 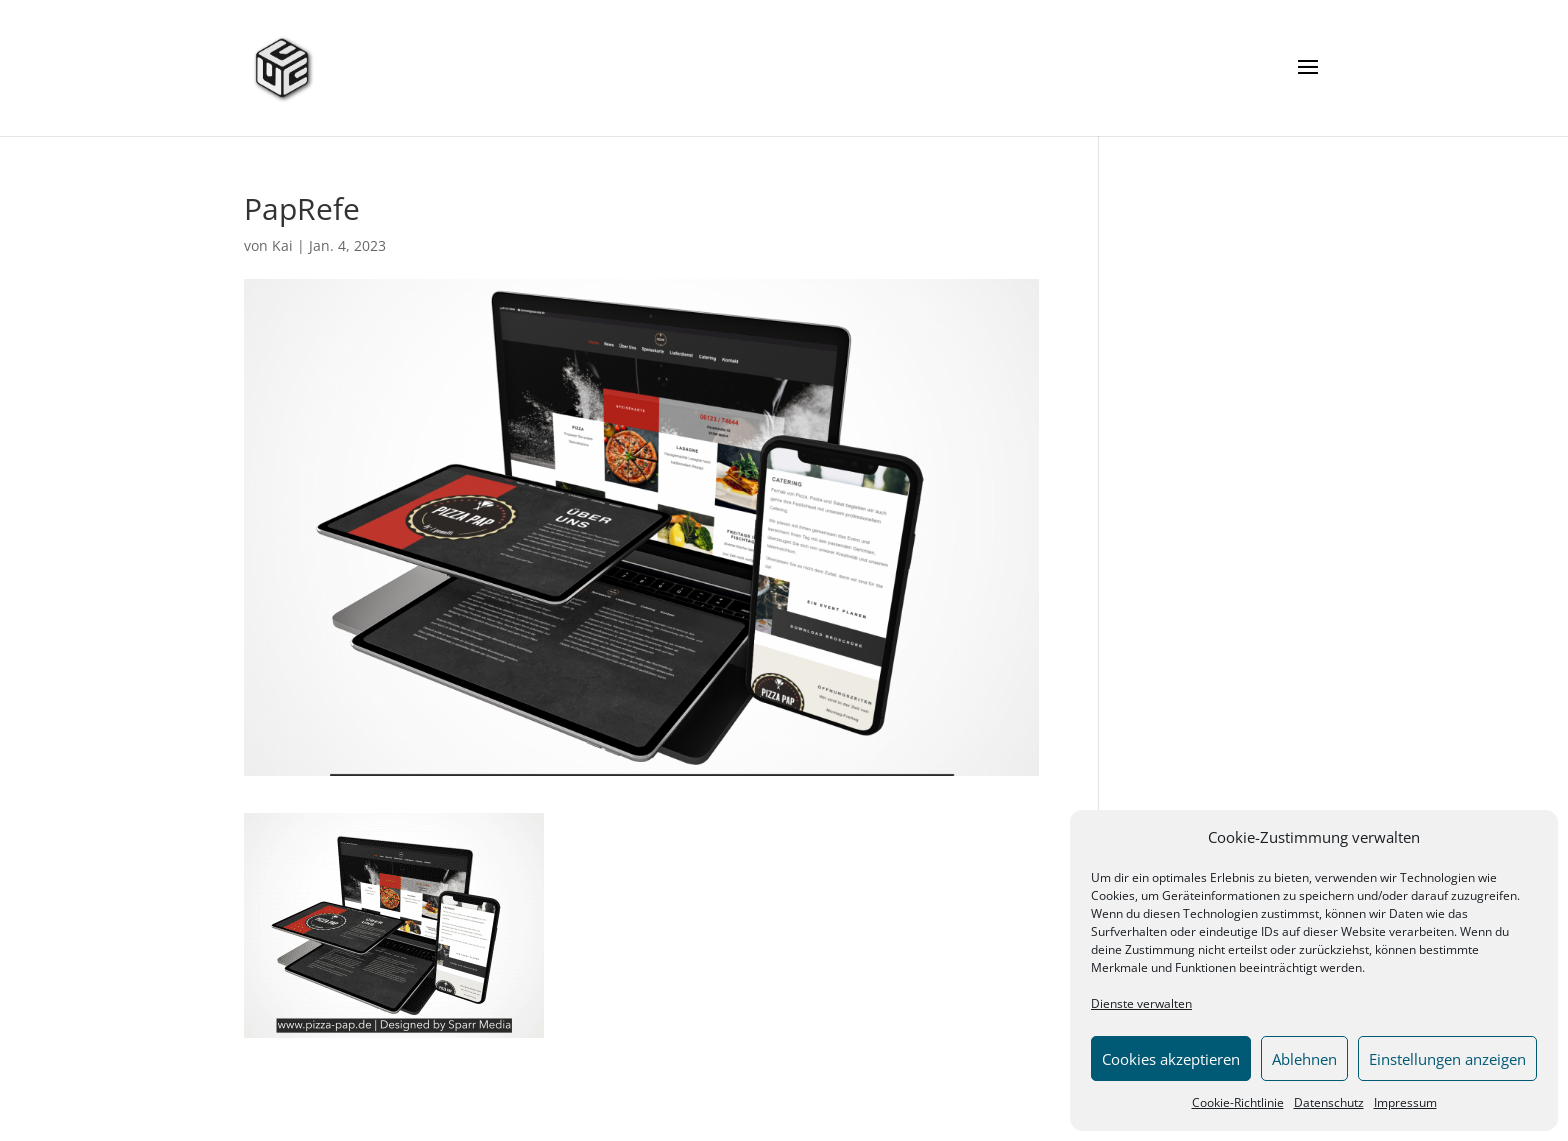 I want to click on Datenschutz, so click(x=1329, y=1102).